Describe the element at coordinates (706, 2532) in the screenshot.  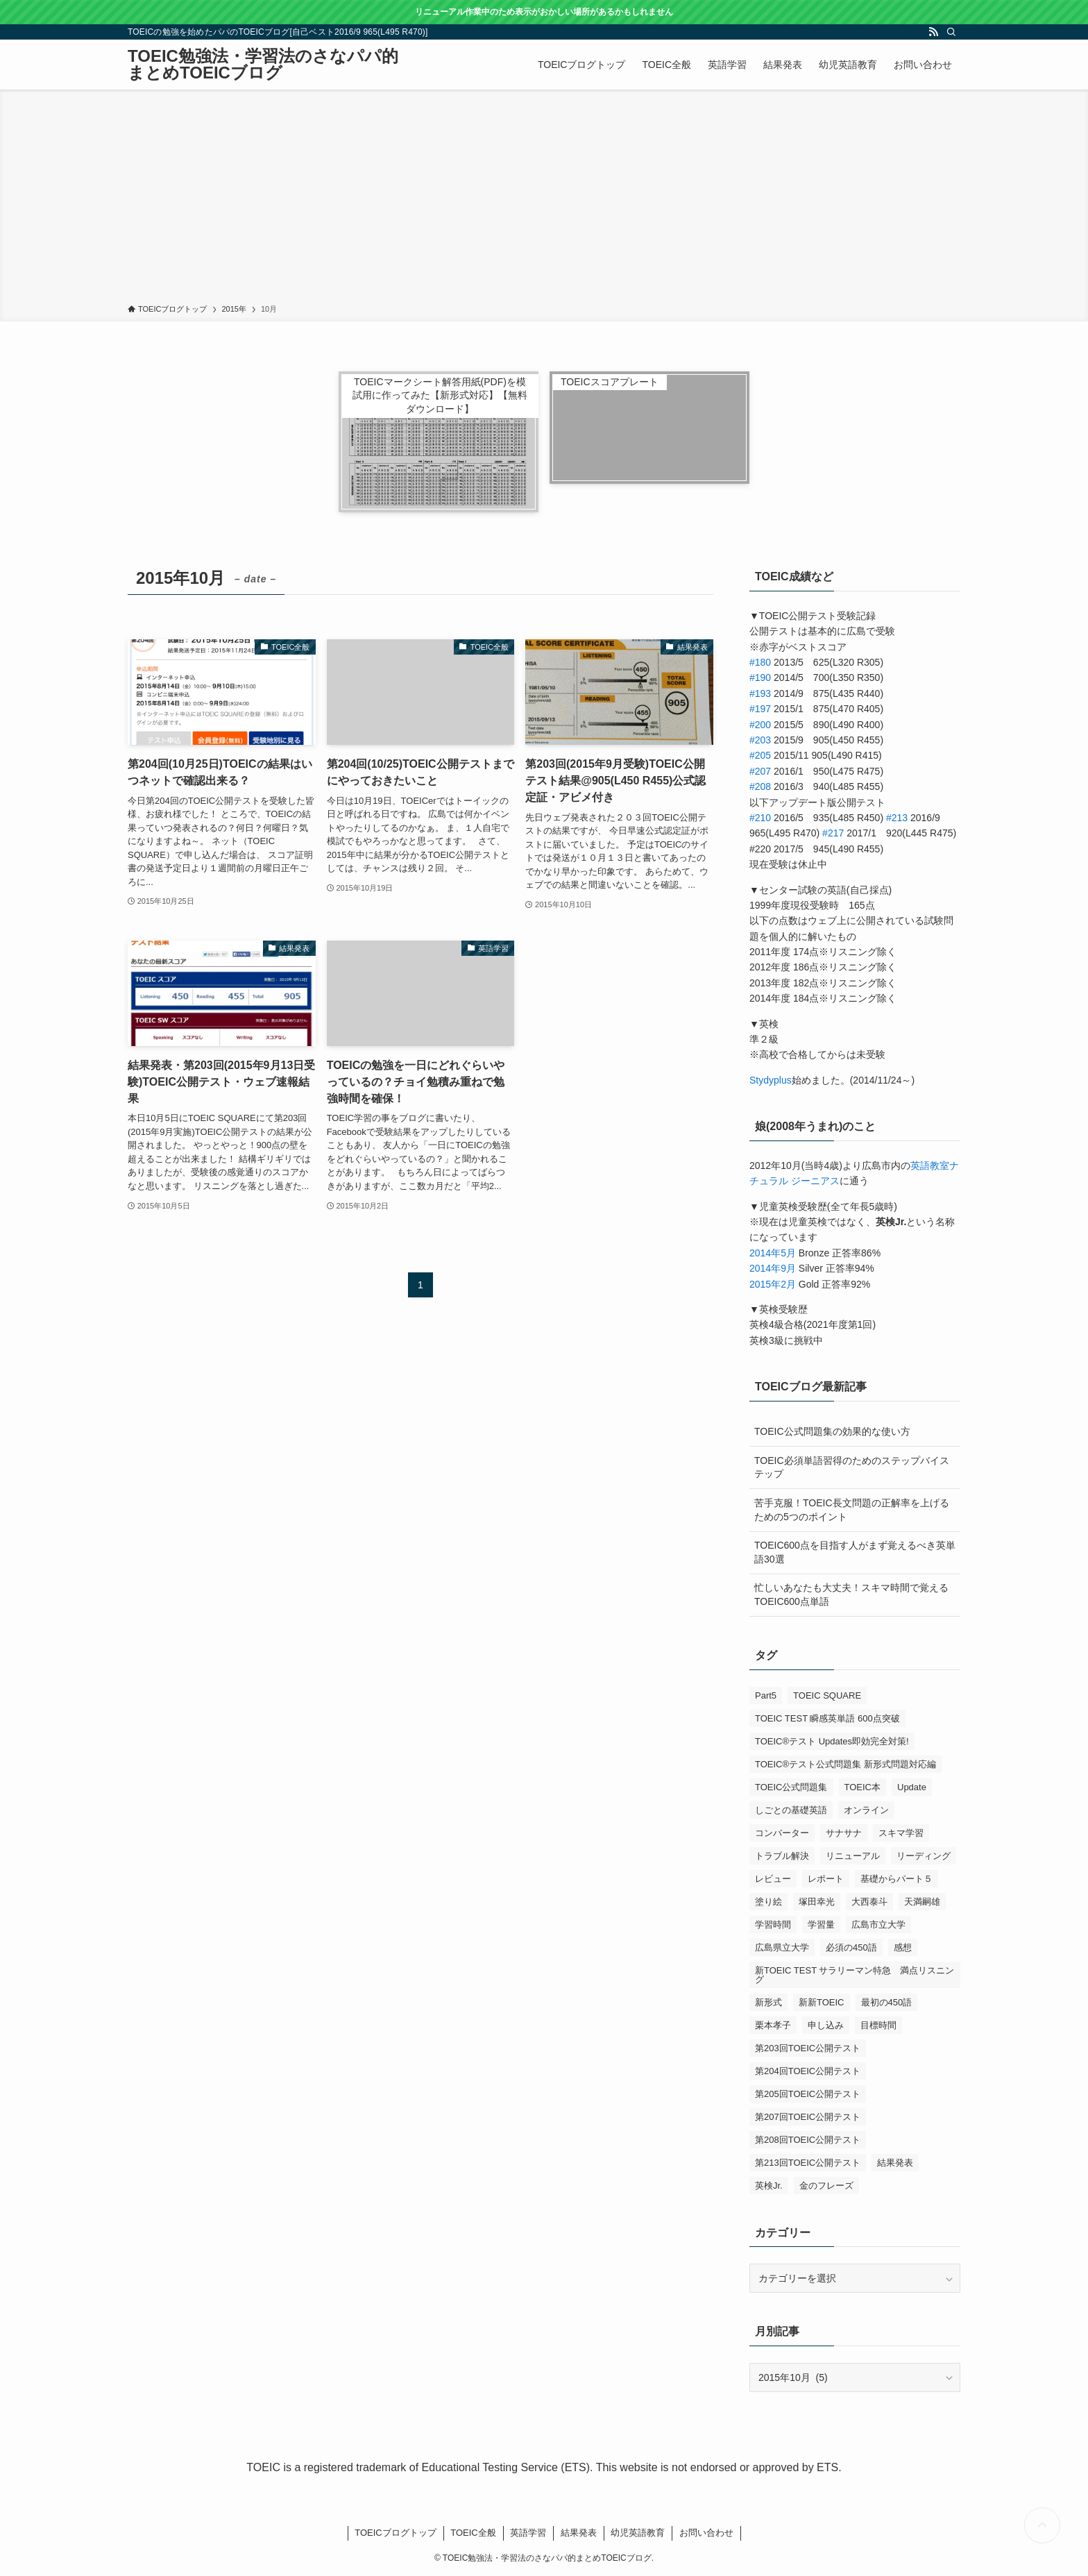
I see `お問い合わせ` at that location.